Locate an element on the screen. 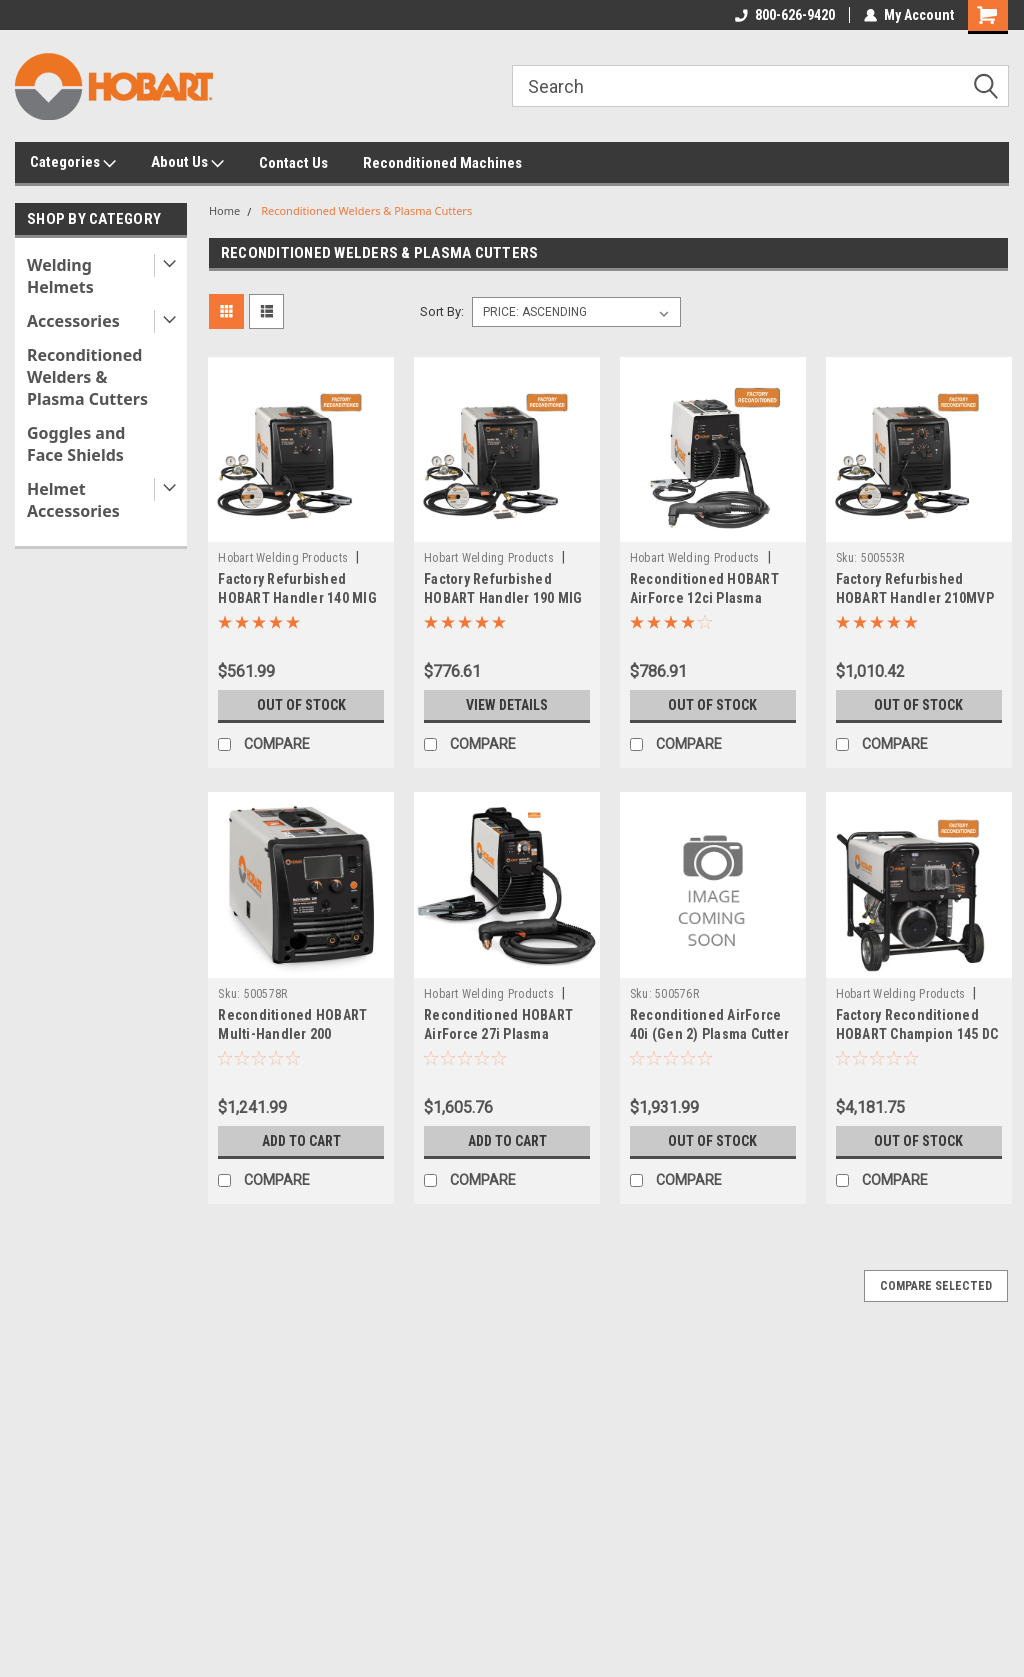 This screenshot has height=1677, width=1024. Reconditioned Machines is located at coordinates (442, 163).